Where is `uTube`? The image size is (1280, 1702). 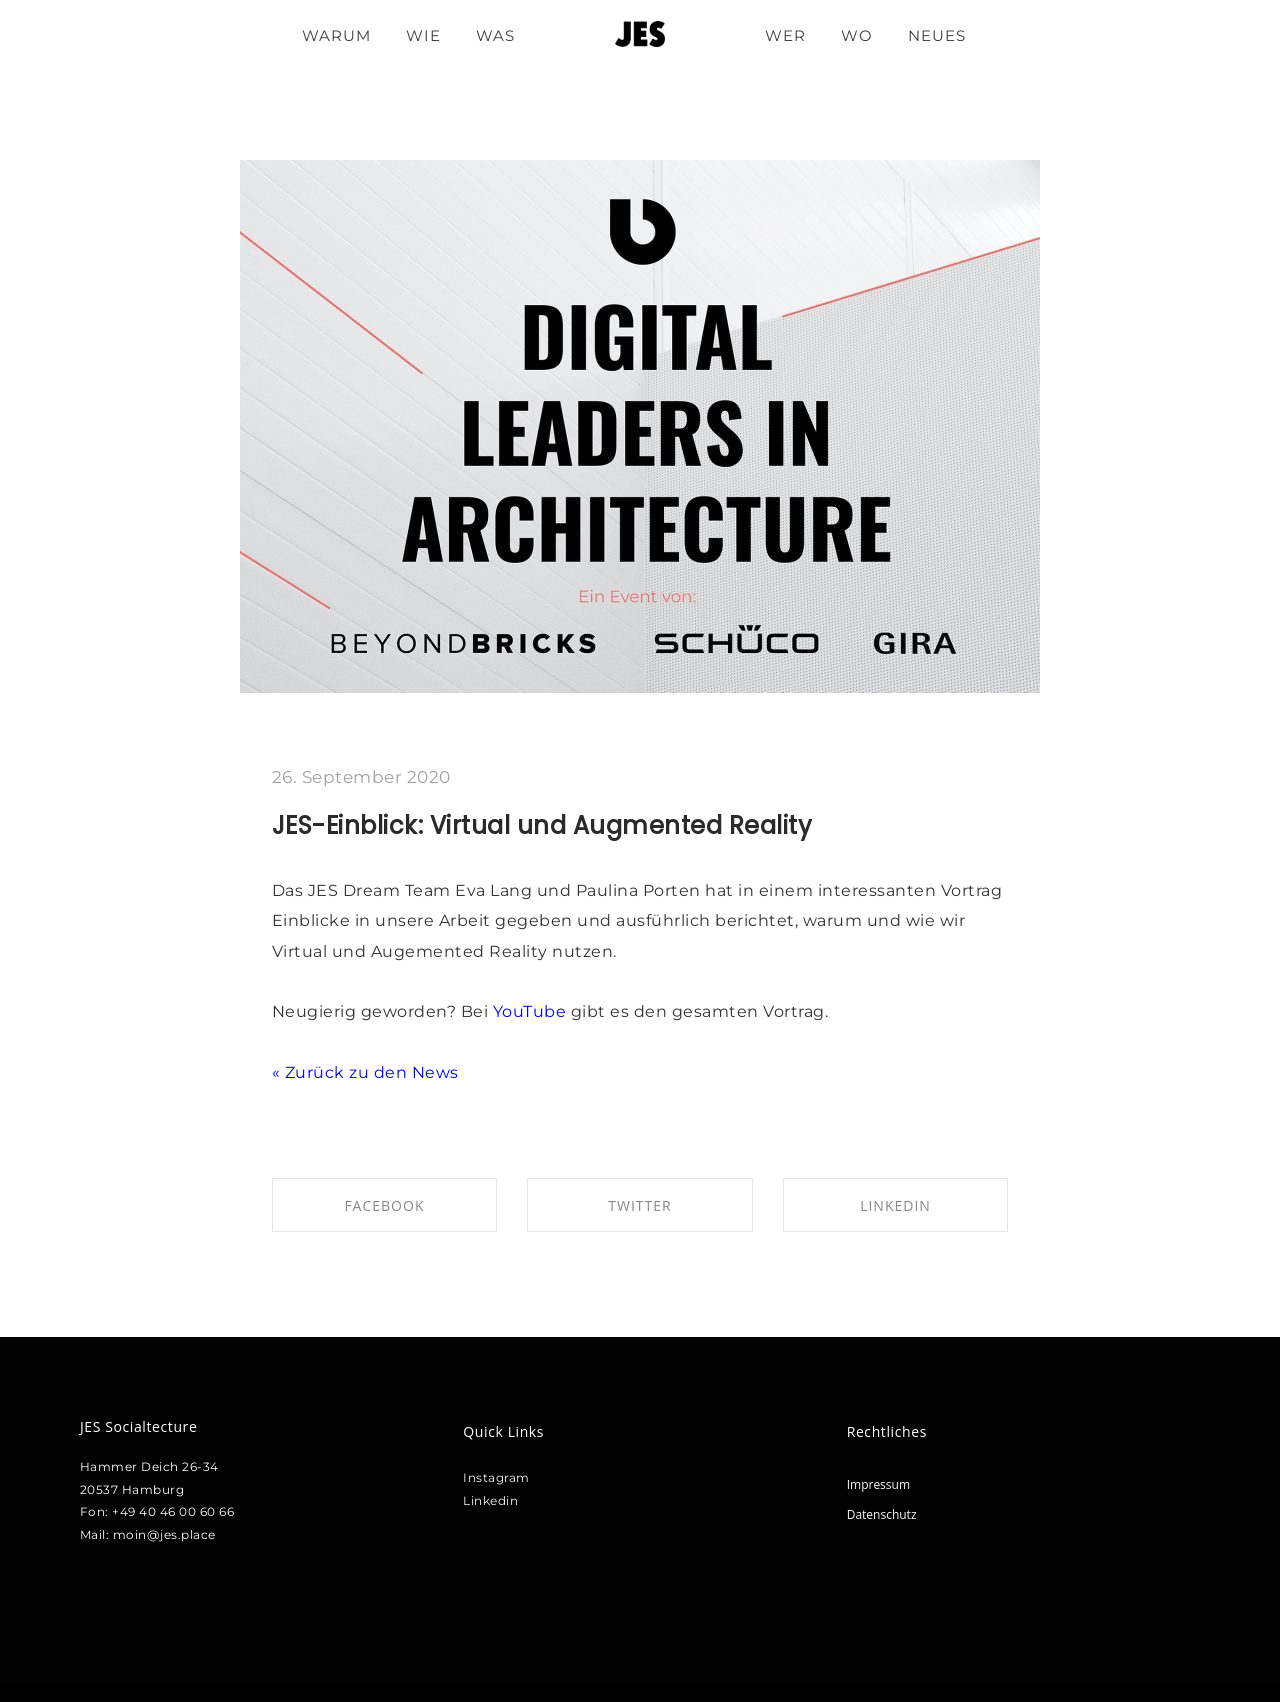 uTube is located at coordinates (540, 1011).